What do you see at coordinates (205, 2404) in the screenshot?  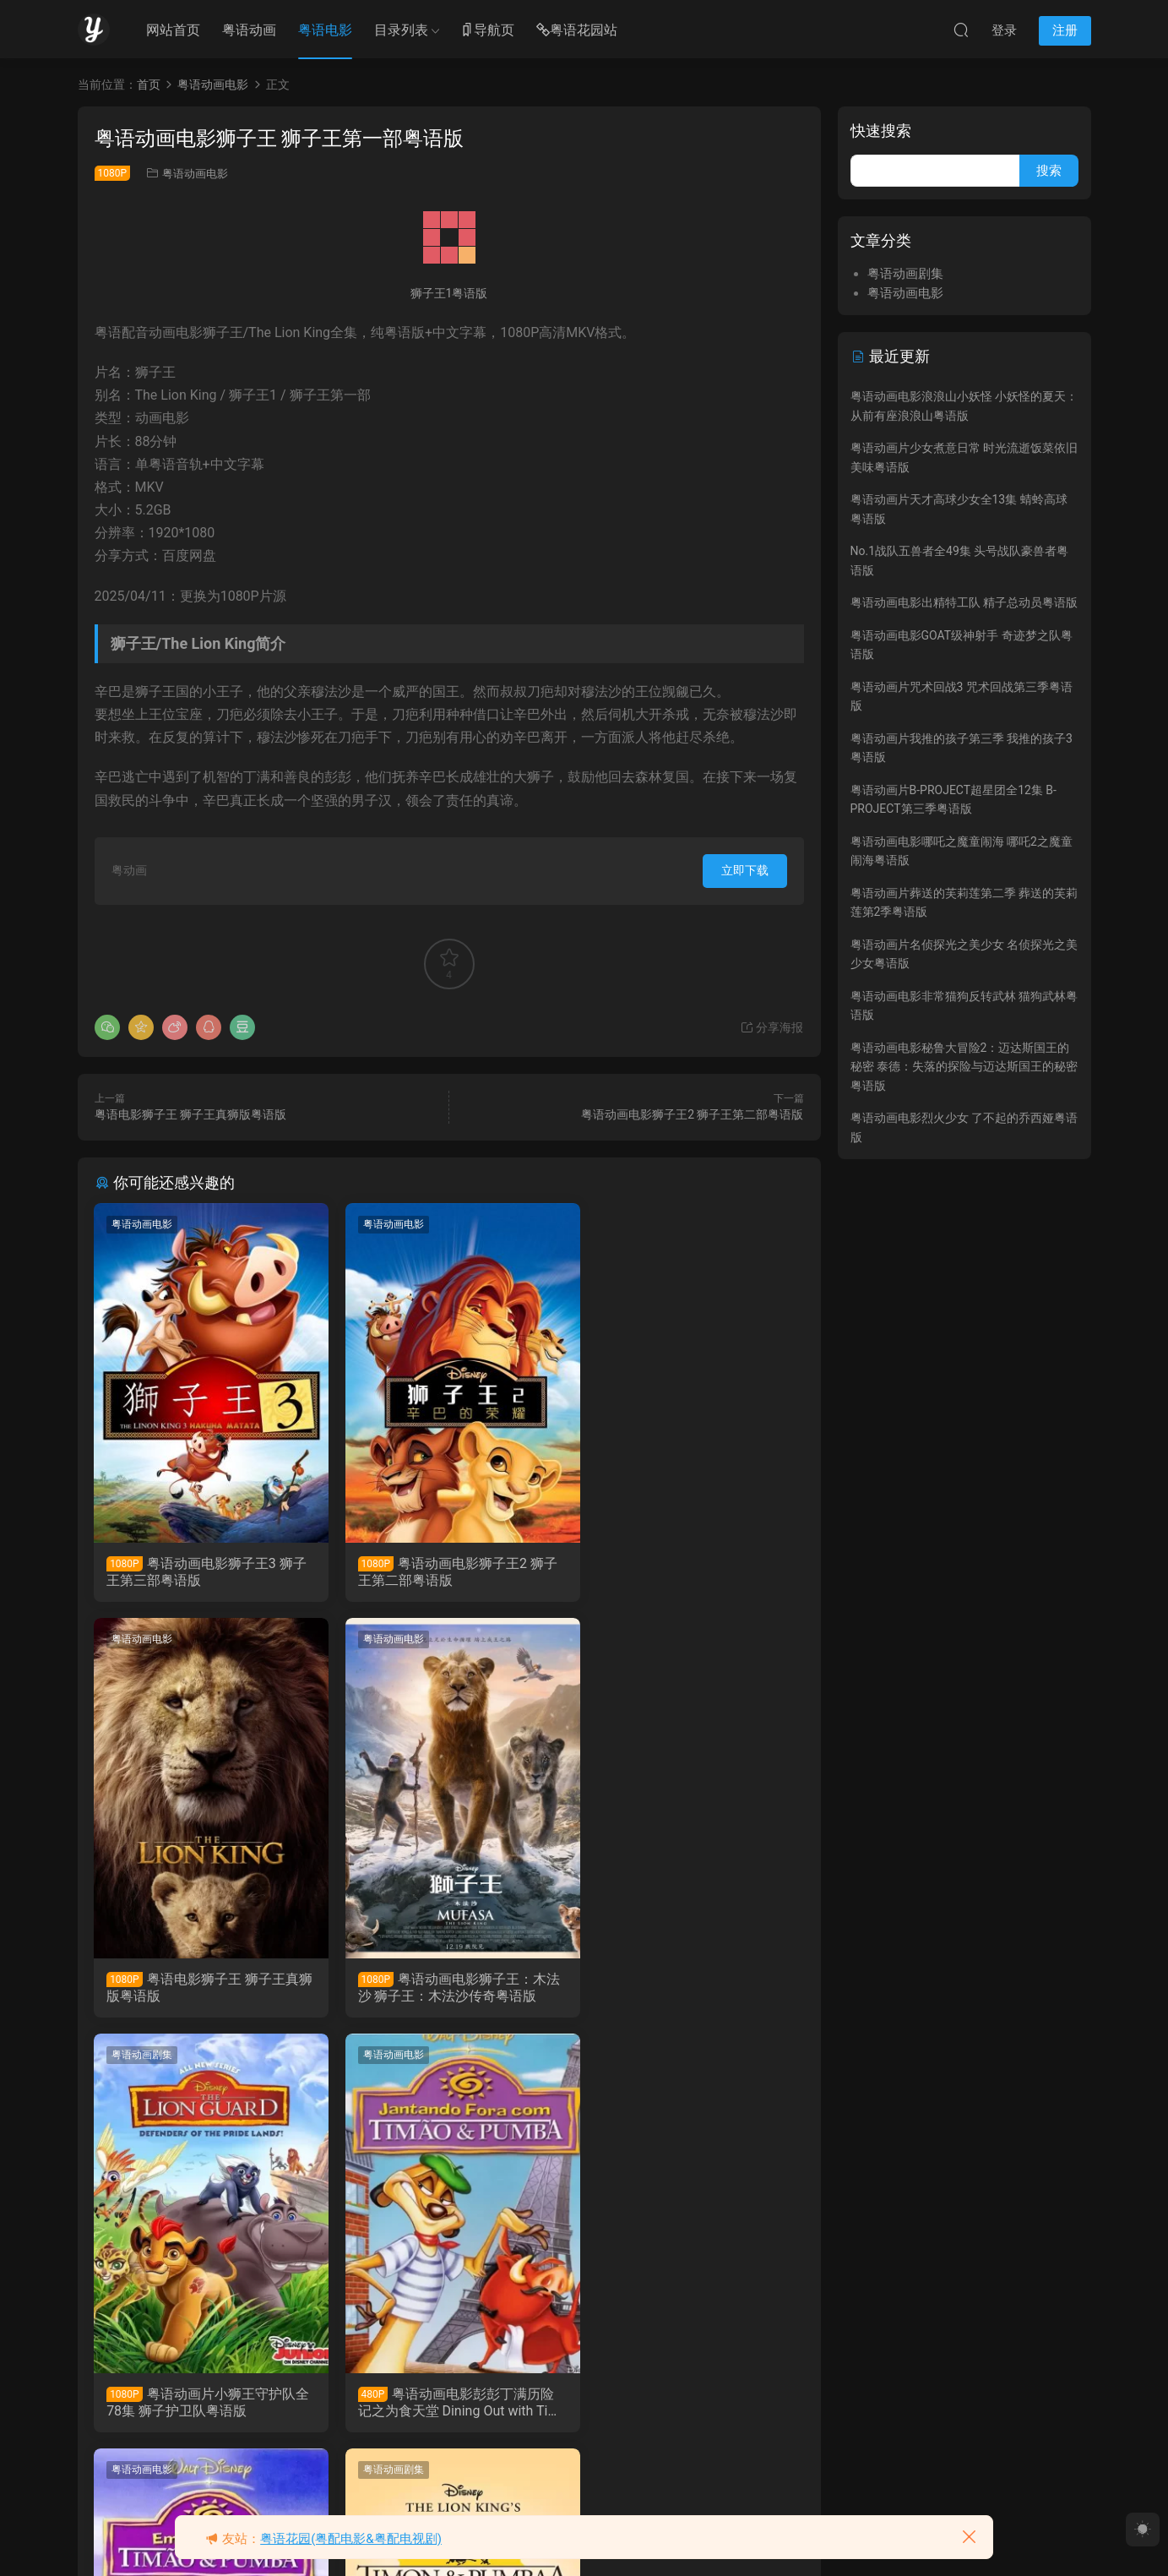 I see `粤语动画电影彭彭丁满历险记之欢乐假期 On Holiday With Timon & Pumbaa粤语版` at bounding box center [205, 2404].